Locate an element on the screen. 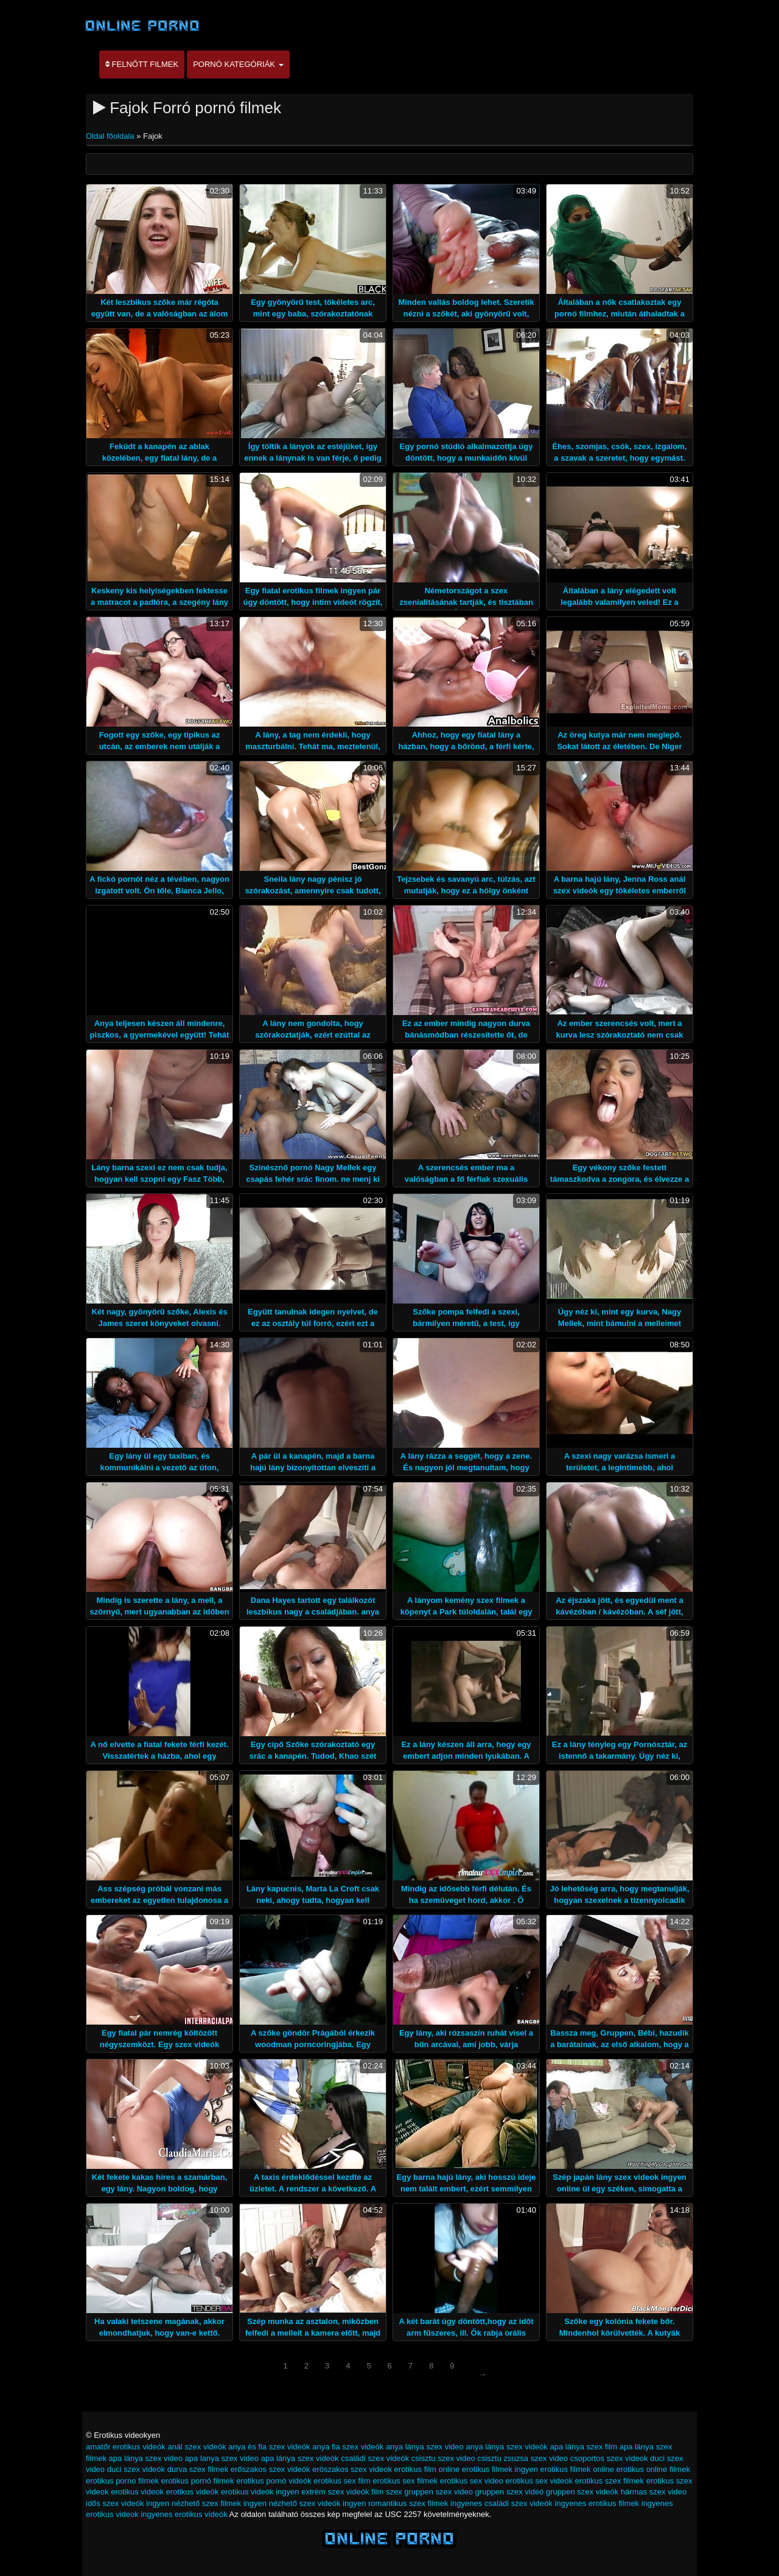  anya és fia szex videók is located at coordinates (269, 2446).